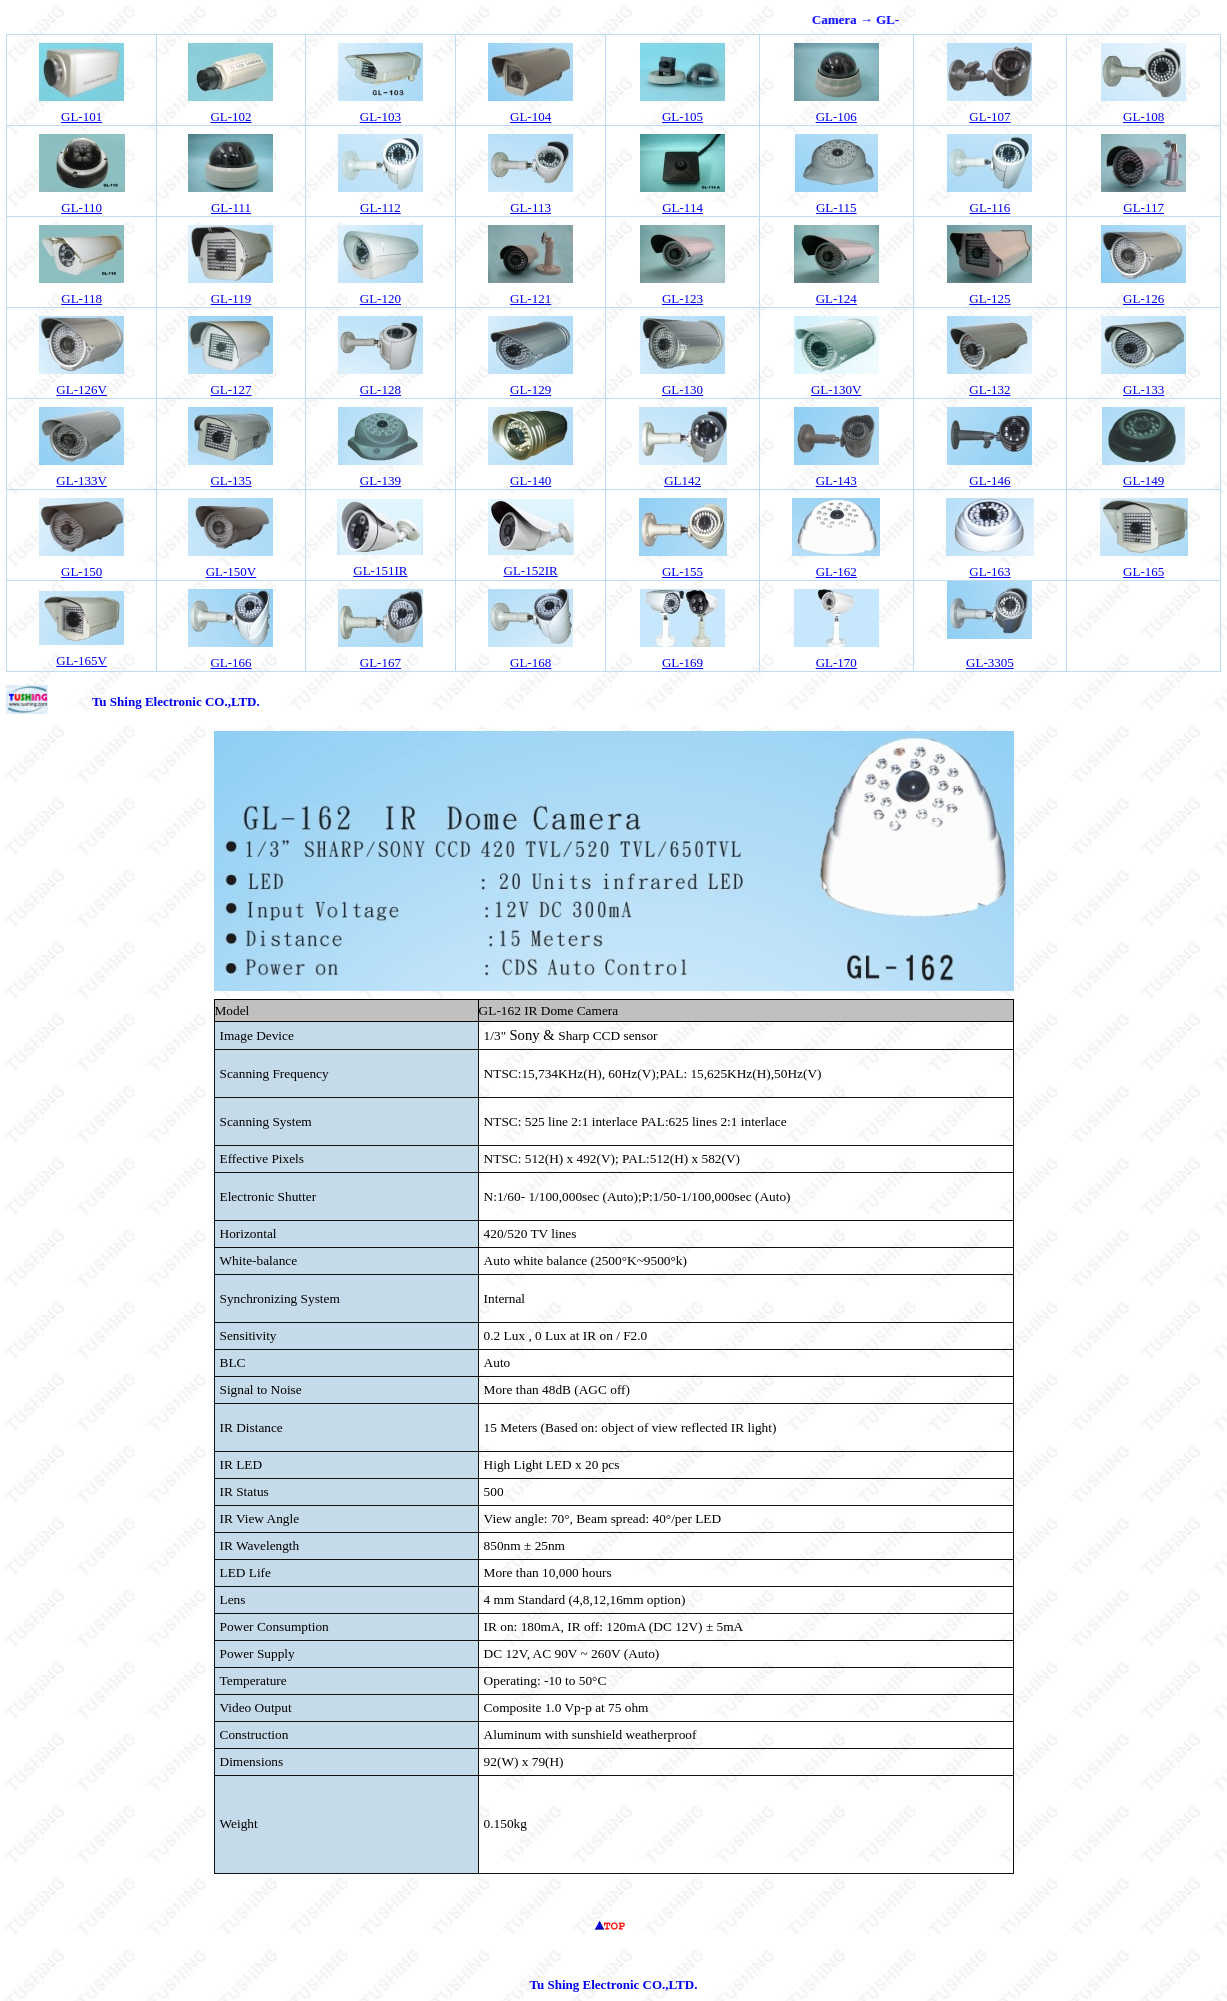  I want to click on GL-117, so click(1143, 207).